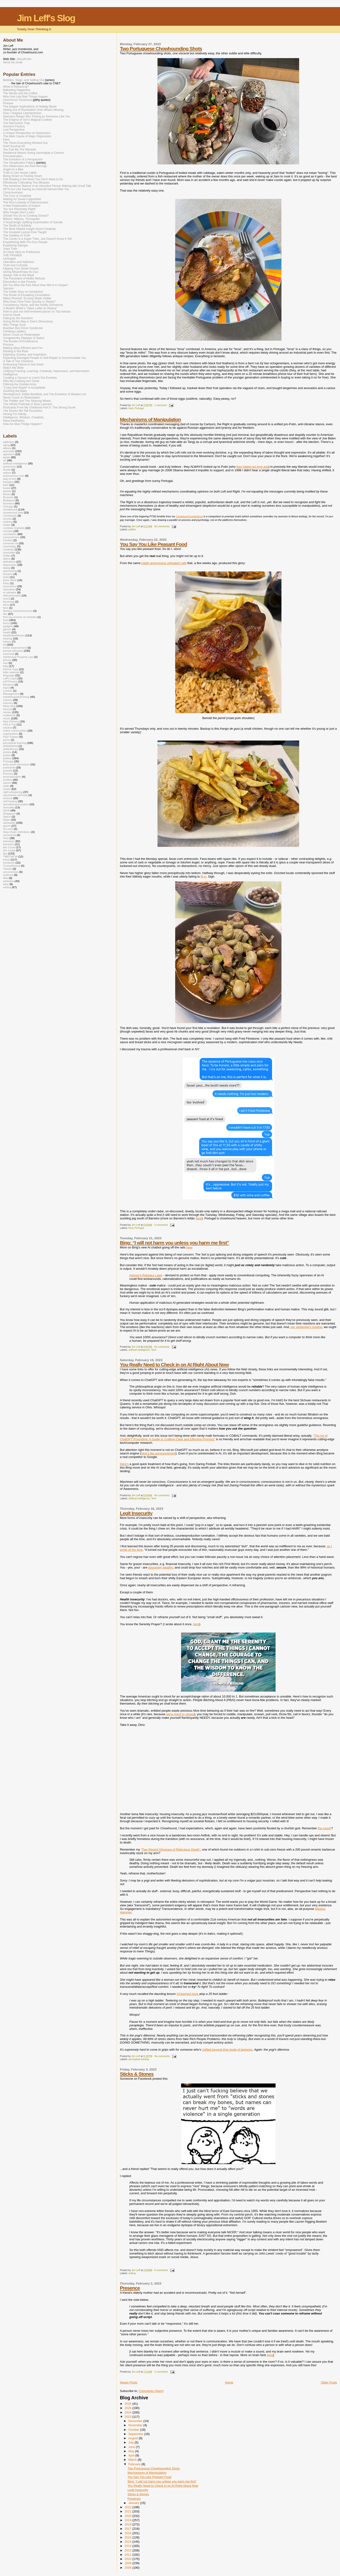  What do you see at coordinates (7, 712) in the screenshot?
I see `money` at bounding box center [7, 712].